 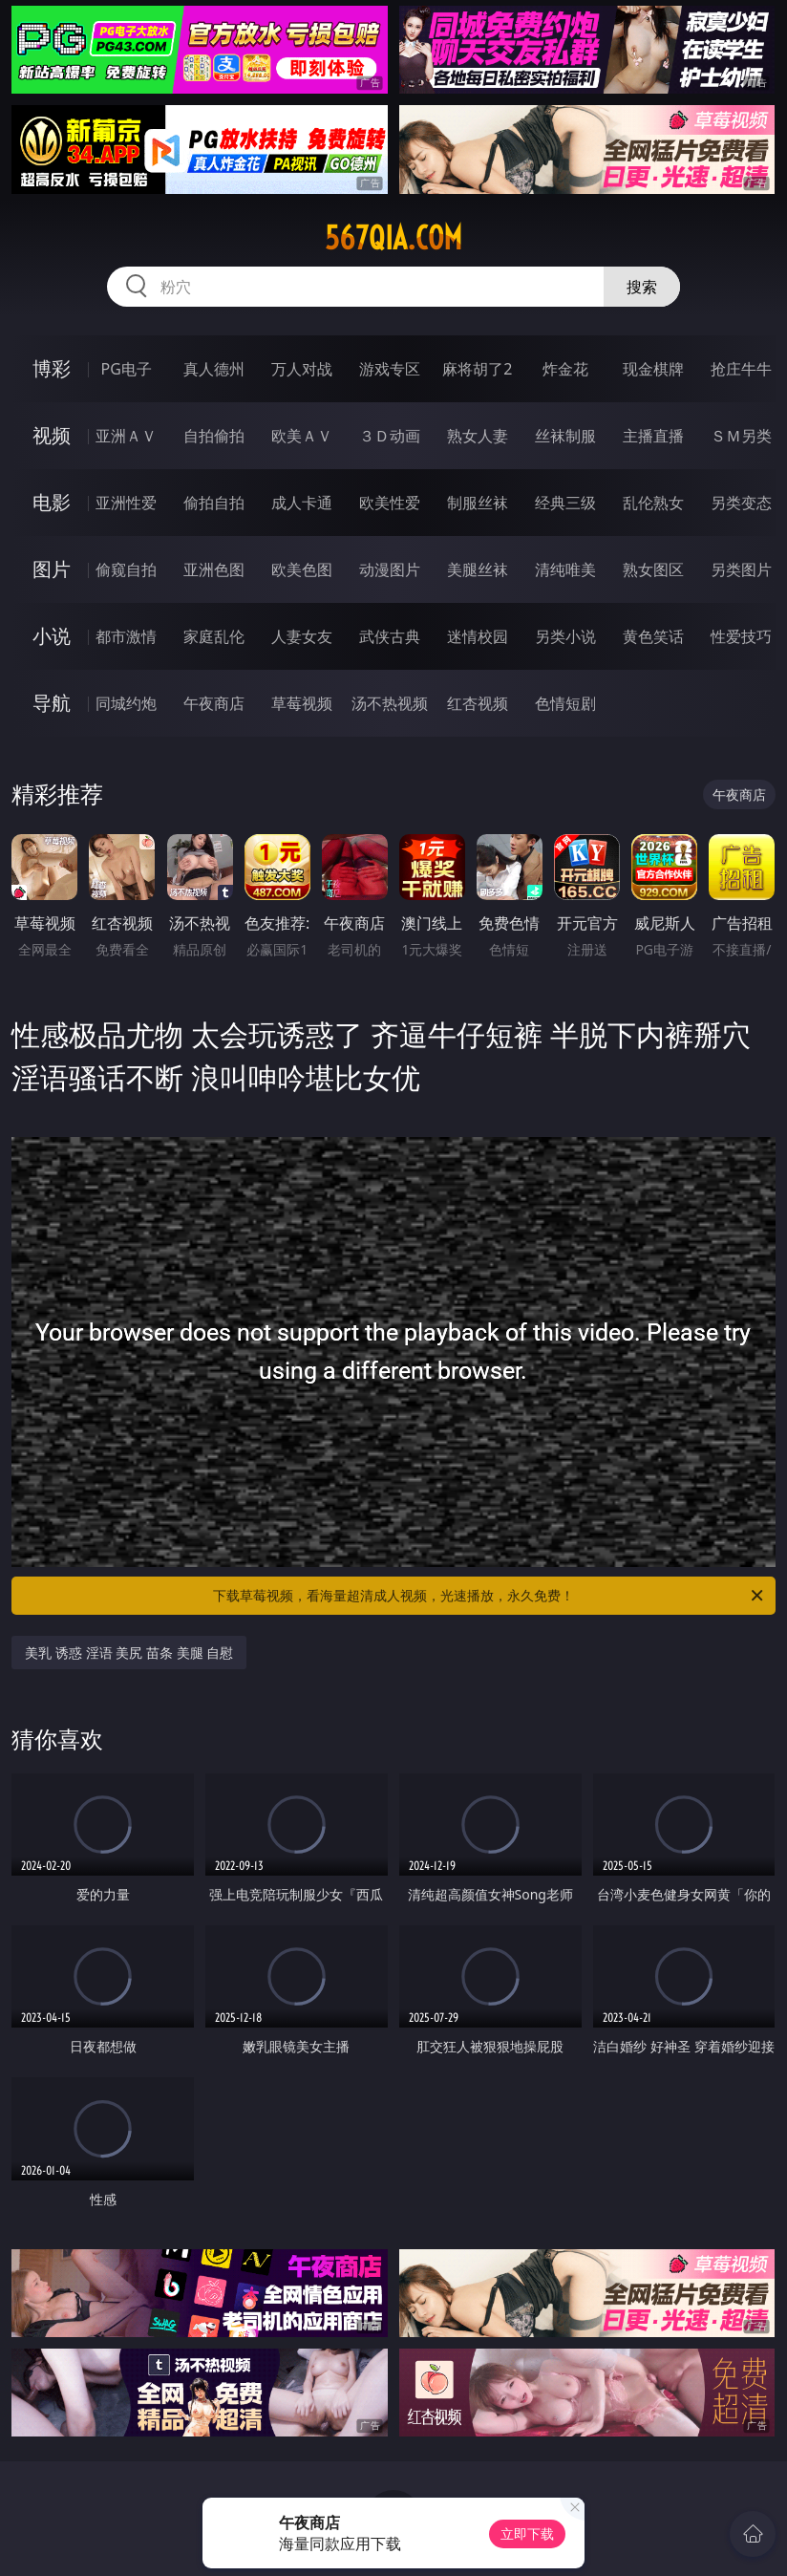 I want to click on 经典三级, so click(x=565, y=502).